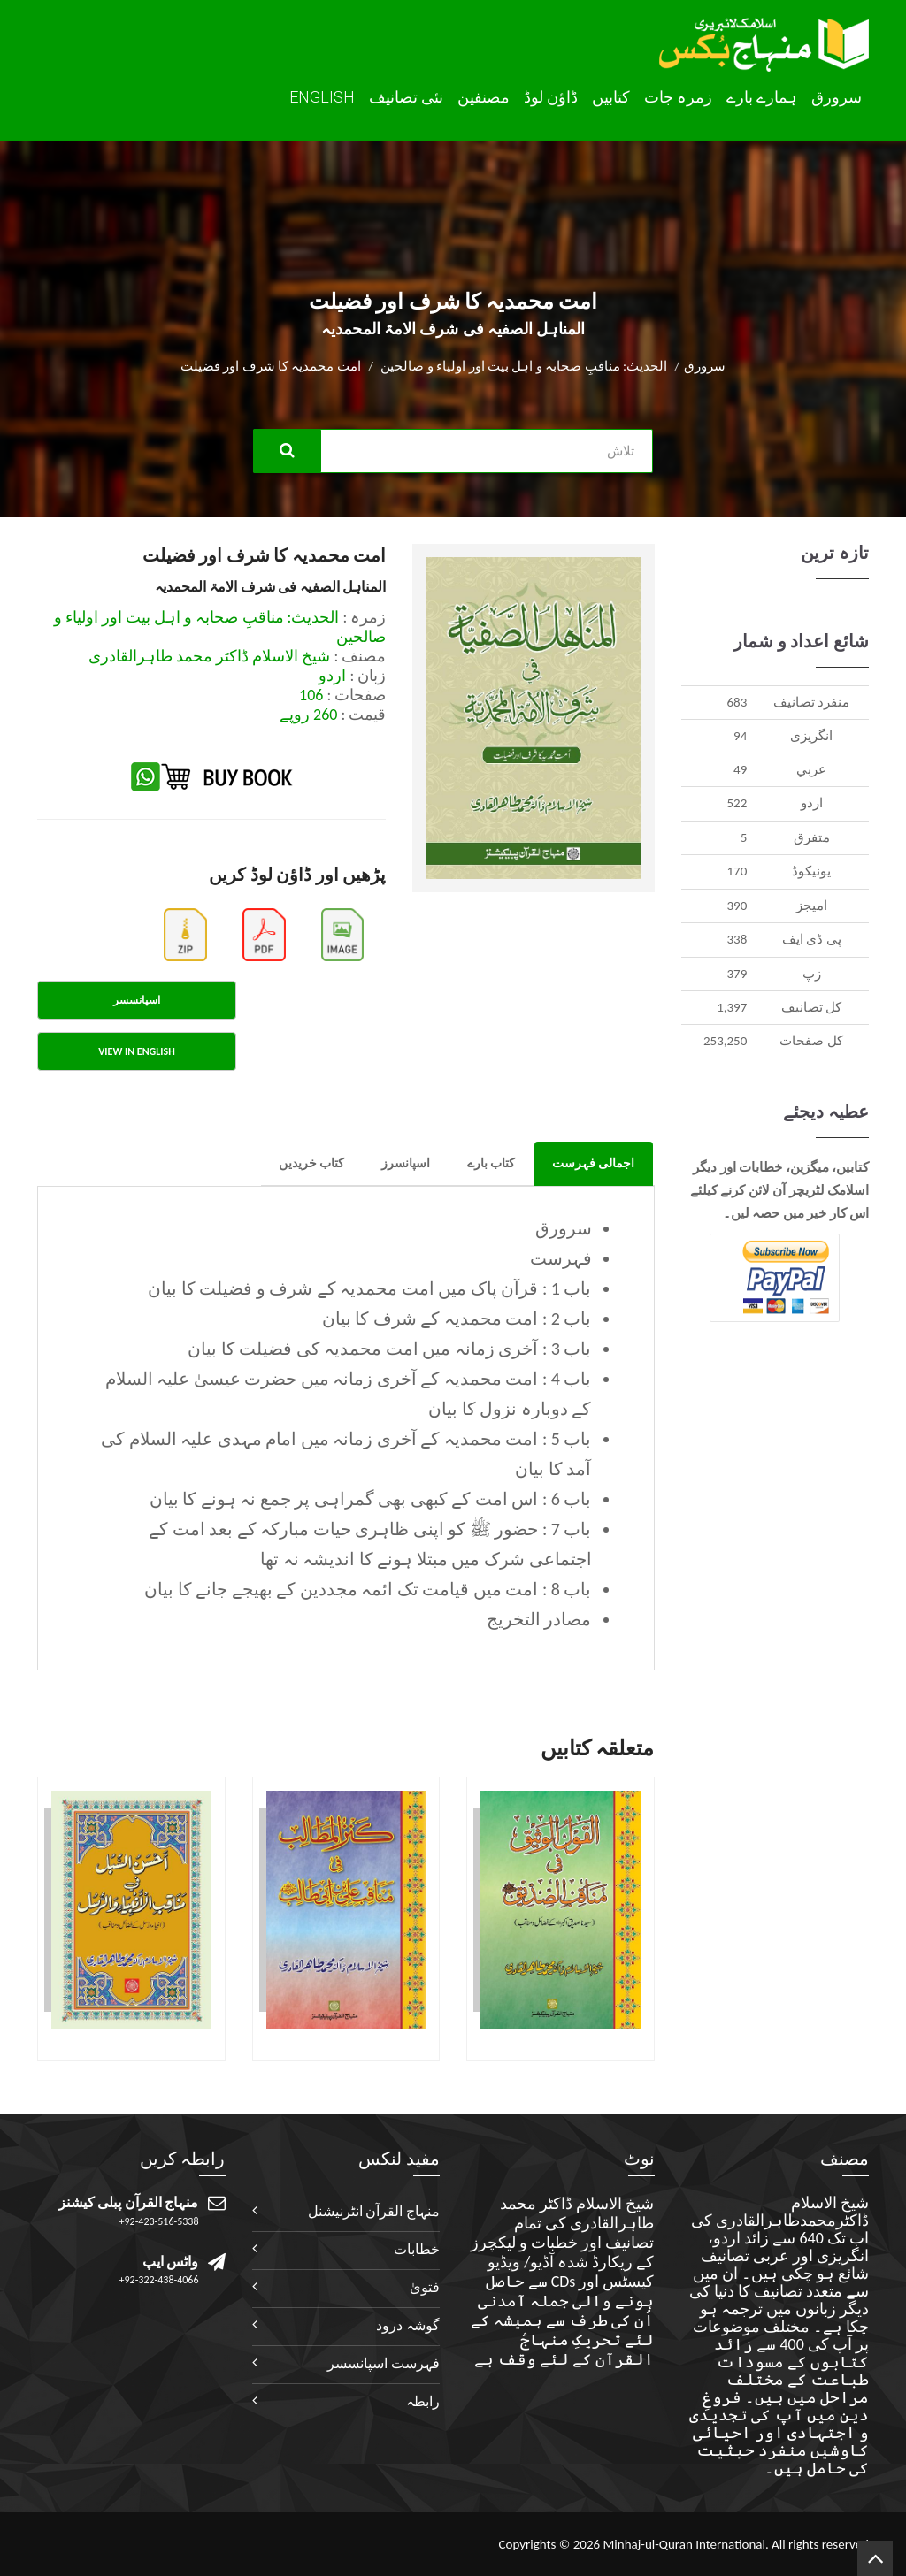 Image resolution: width=906 pixels, height=2576 pixels. What do you see at coordinates (811, 939) in the screenshot?
I see `پی ڈی ایف` at bounding box center [811, 939].